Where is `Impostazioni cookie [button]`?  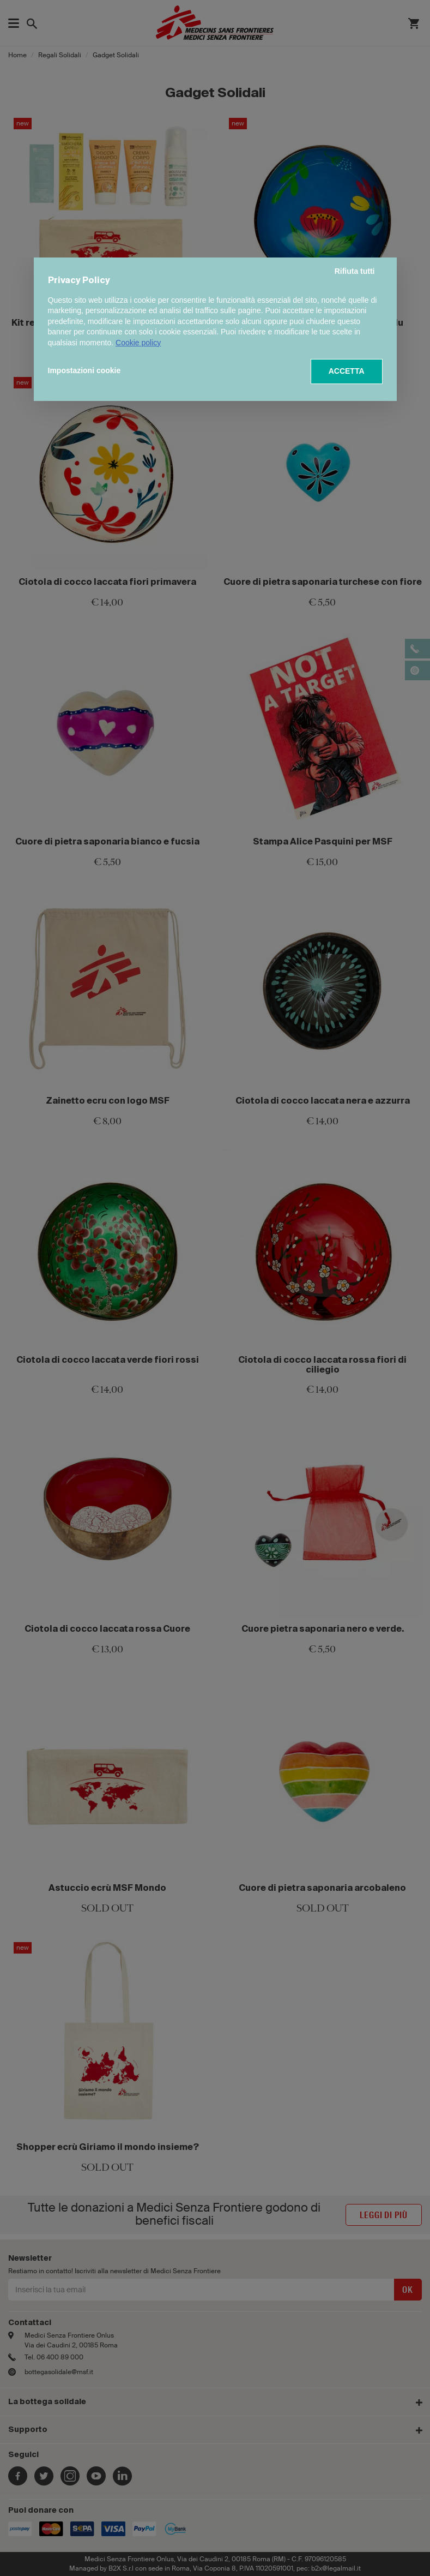 Impostazioni cookie [button] is located at coordinates (84, 370).